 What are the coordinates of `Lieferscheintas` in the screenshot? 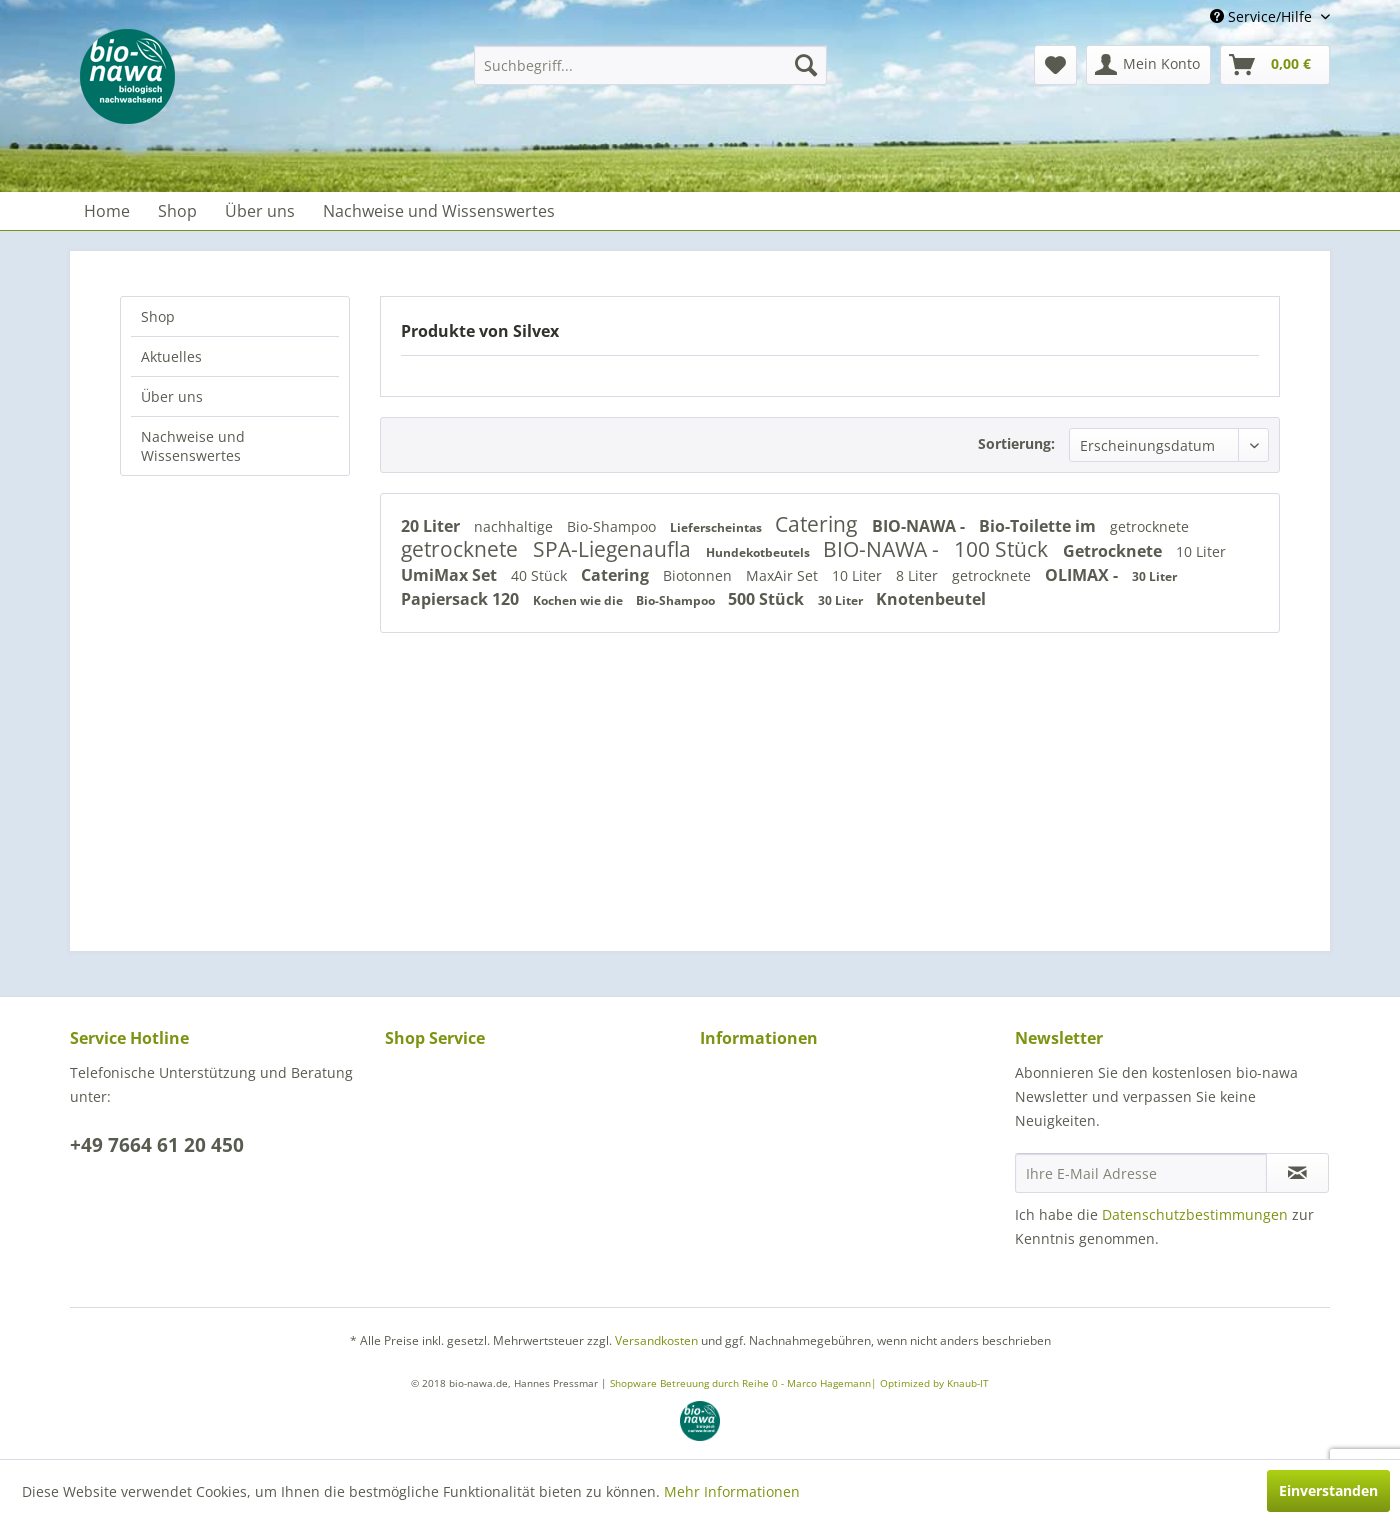 It's located at (717, 527).